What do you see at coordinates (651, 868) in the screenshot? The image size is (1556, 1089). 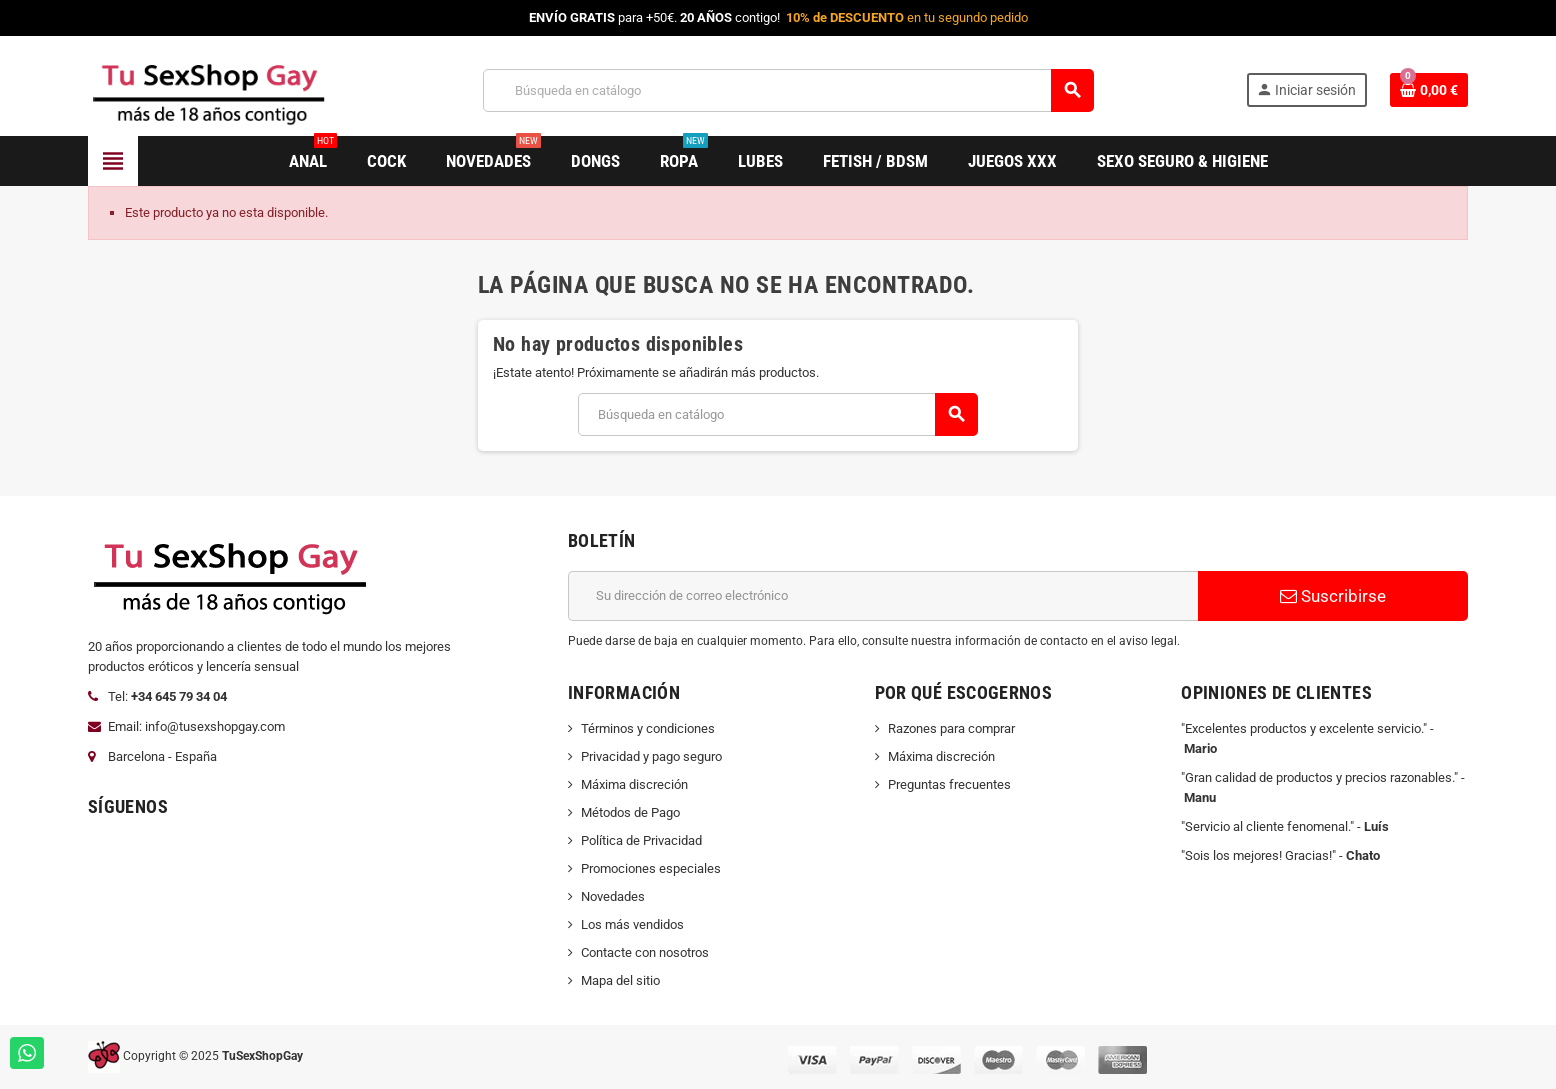 I see `Promociones especiales` at bounding box center [651, 868].